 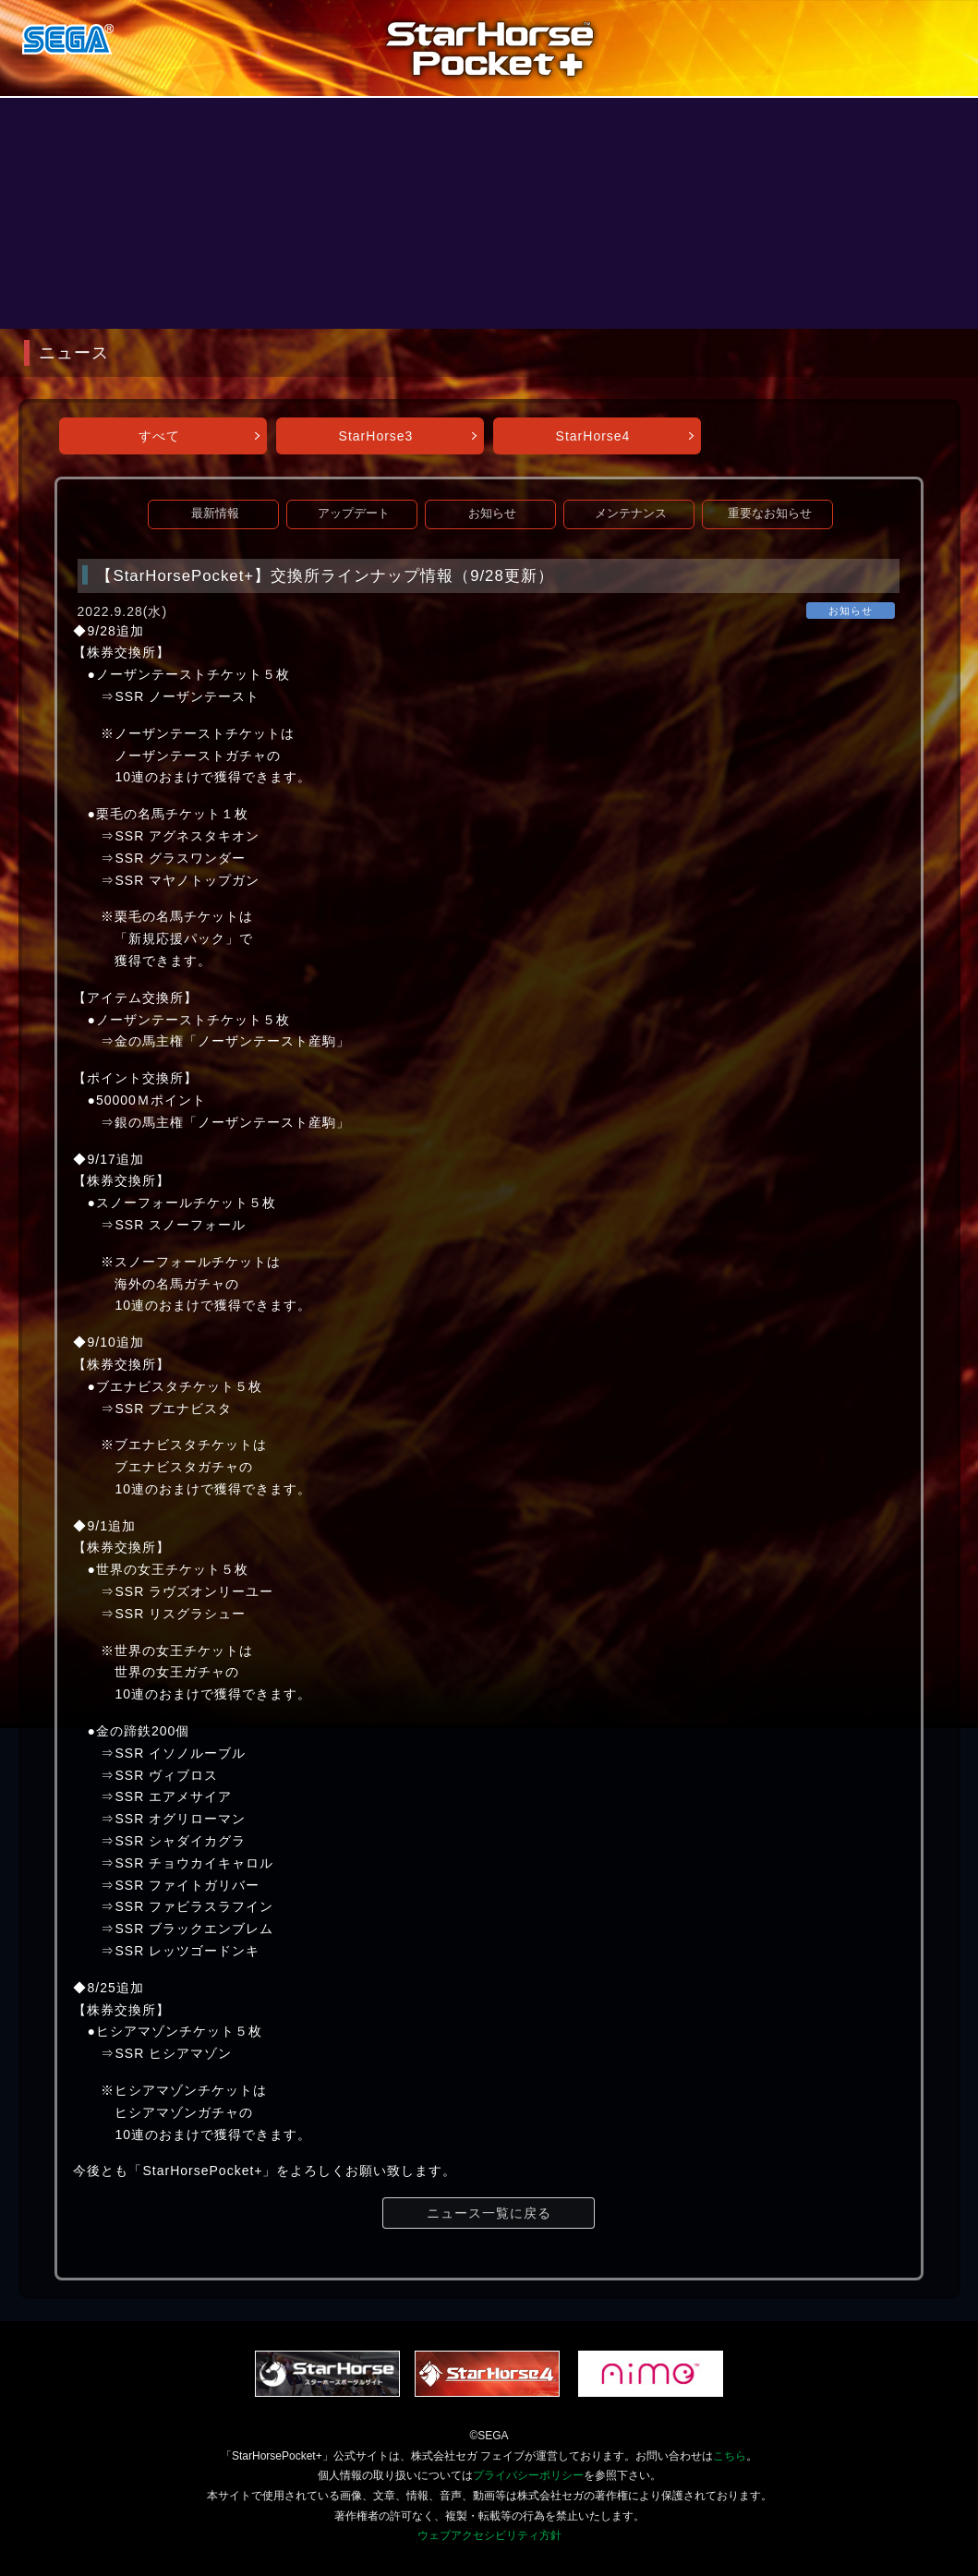 I want to click on 最新情報, so click(x=215, y=513).